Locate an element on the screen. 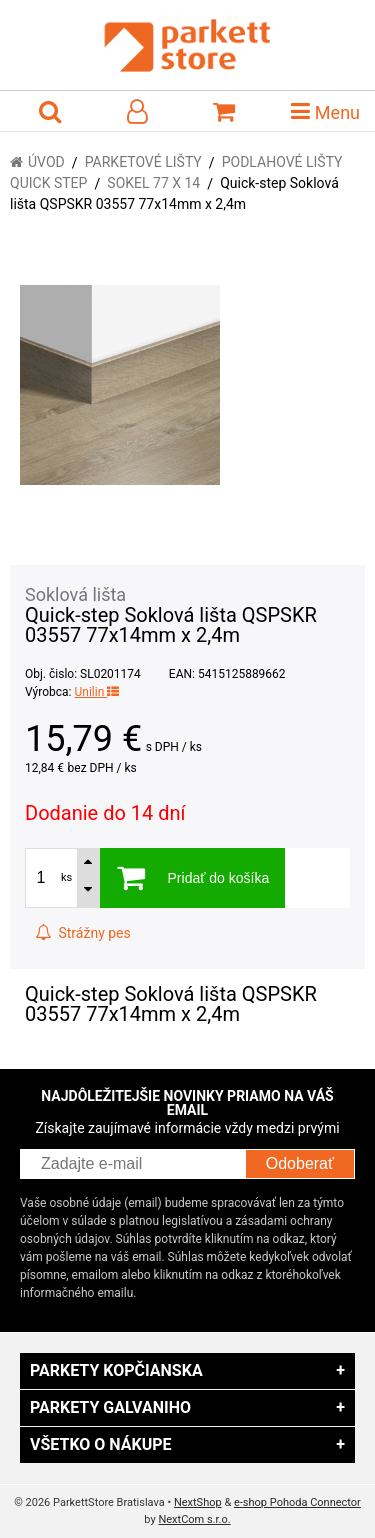 The height and width of the screenshot is (1538, 375). e-shop Pohoda Connector is located at coordinates (297, 1502).